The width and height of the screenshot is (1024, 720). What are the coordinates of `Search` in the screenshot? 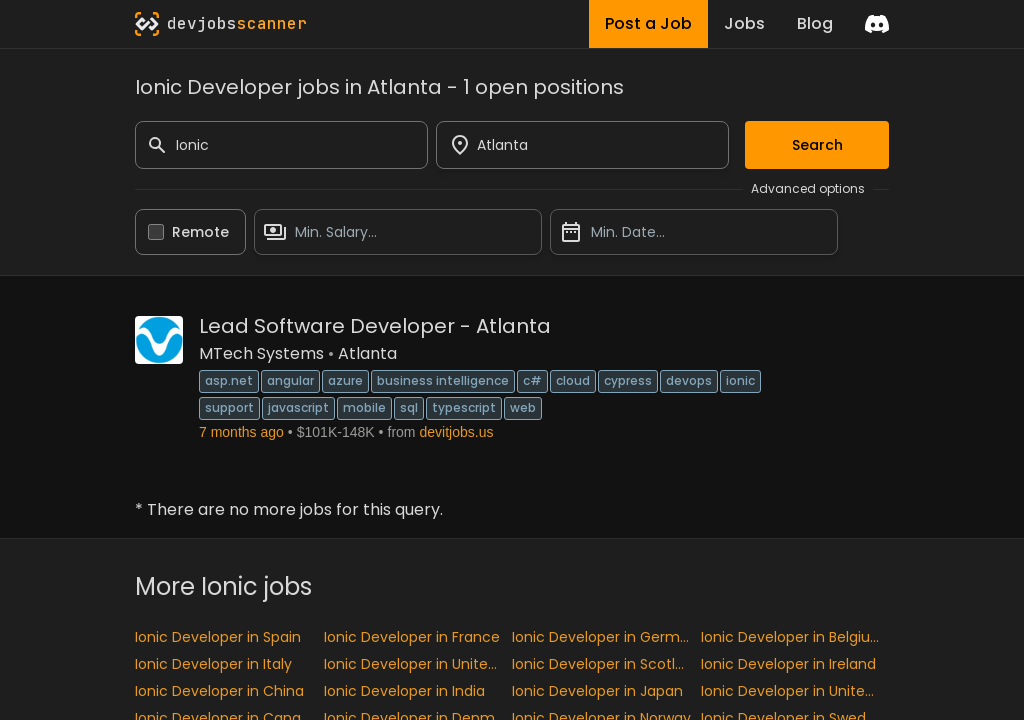 It's located at (817, 145).